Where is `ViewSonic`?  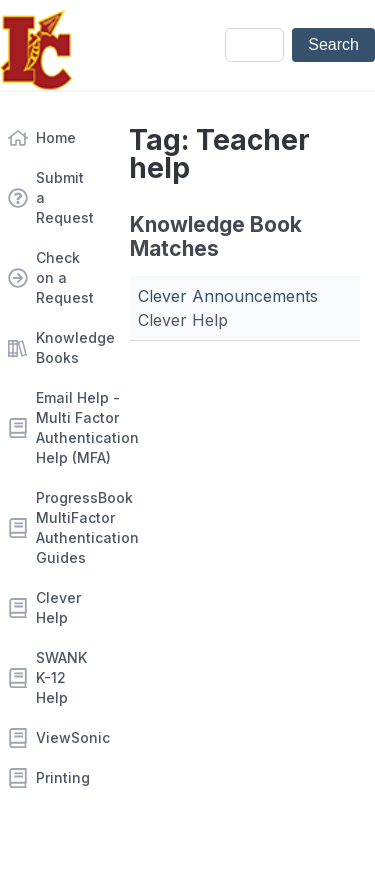 ViewSonic is located at coordinates (66, 737).